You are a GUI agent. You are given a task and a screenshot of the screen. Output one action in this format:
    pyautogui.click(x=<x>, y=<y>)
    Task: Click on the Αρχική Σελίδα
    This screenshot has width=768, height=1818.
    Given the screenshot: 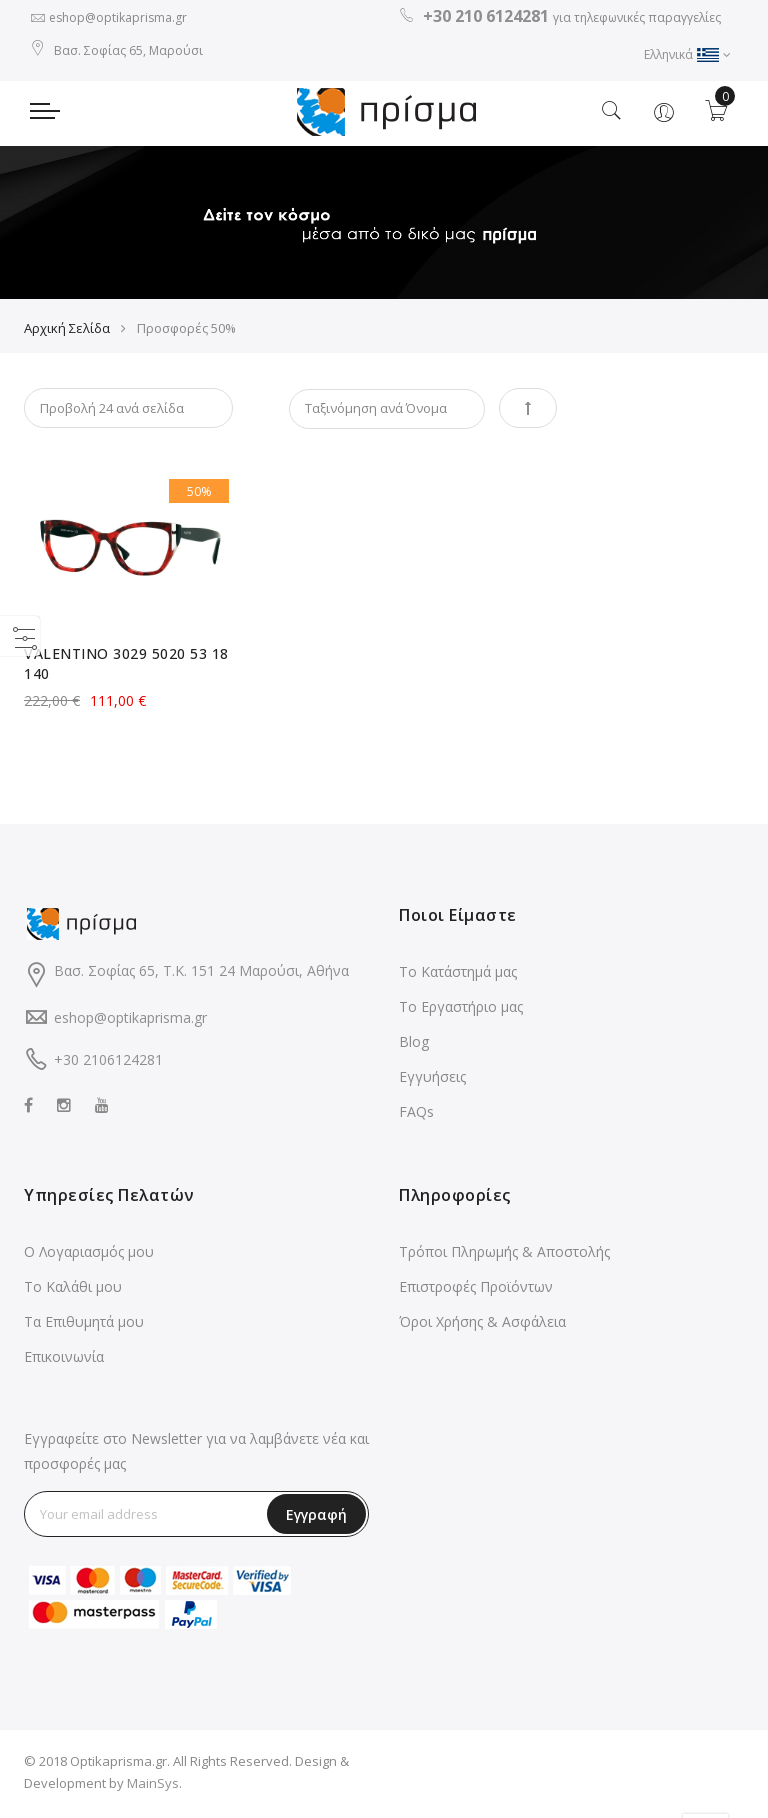 What is the action you would take?
    pyautogui.click(x=67, y=332)
    